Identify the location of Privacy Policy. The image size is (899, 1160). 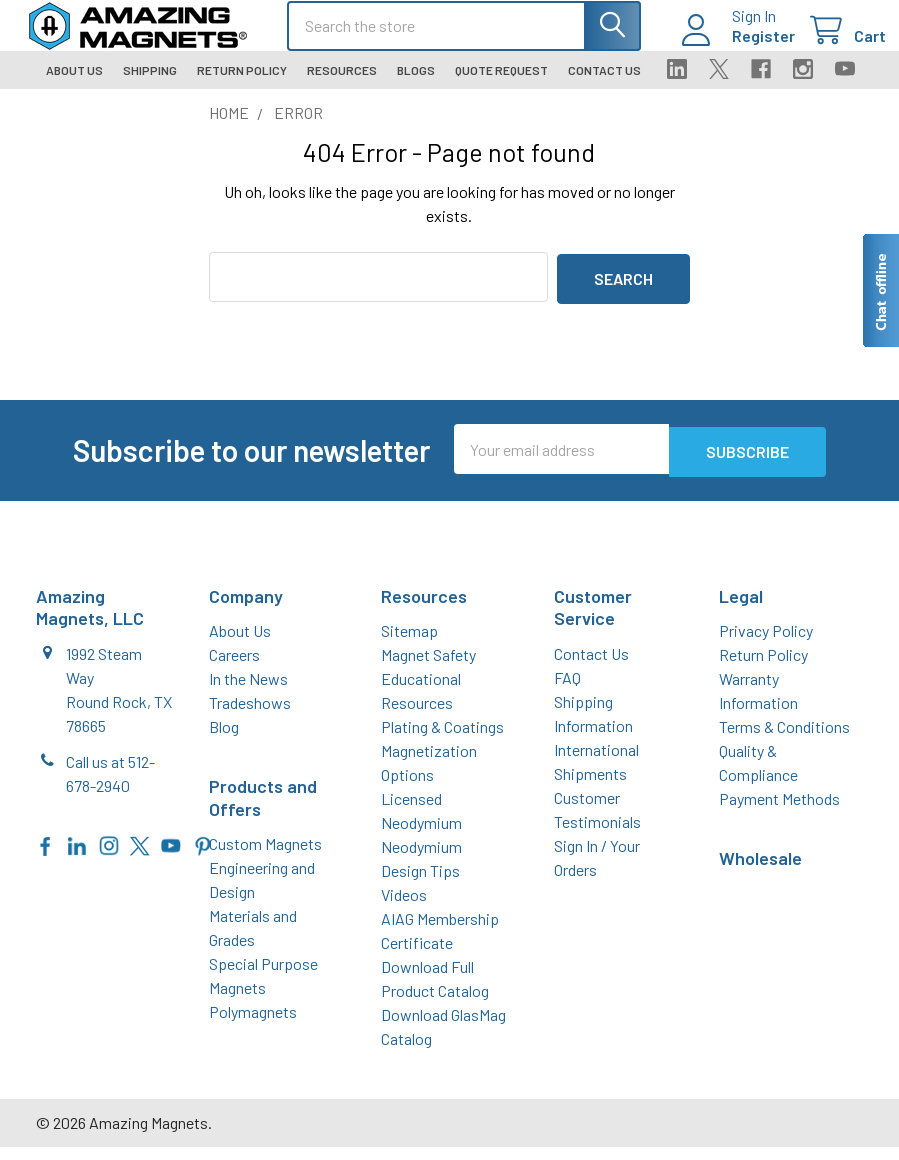
(766, 643).